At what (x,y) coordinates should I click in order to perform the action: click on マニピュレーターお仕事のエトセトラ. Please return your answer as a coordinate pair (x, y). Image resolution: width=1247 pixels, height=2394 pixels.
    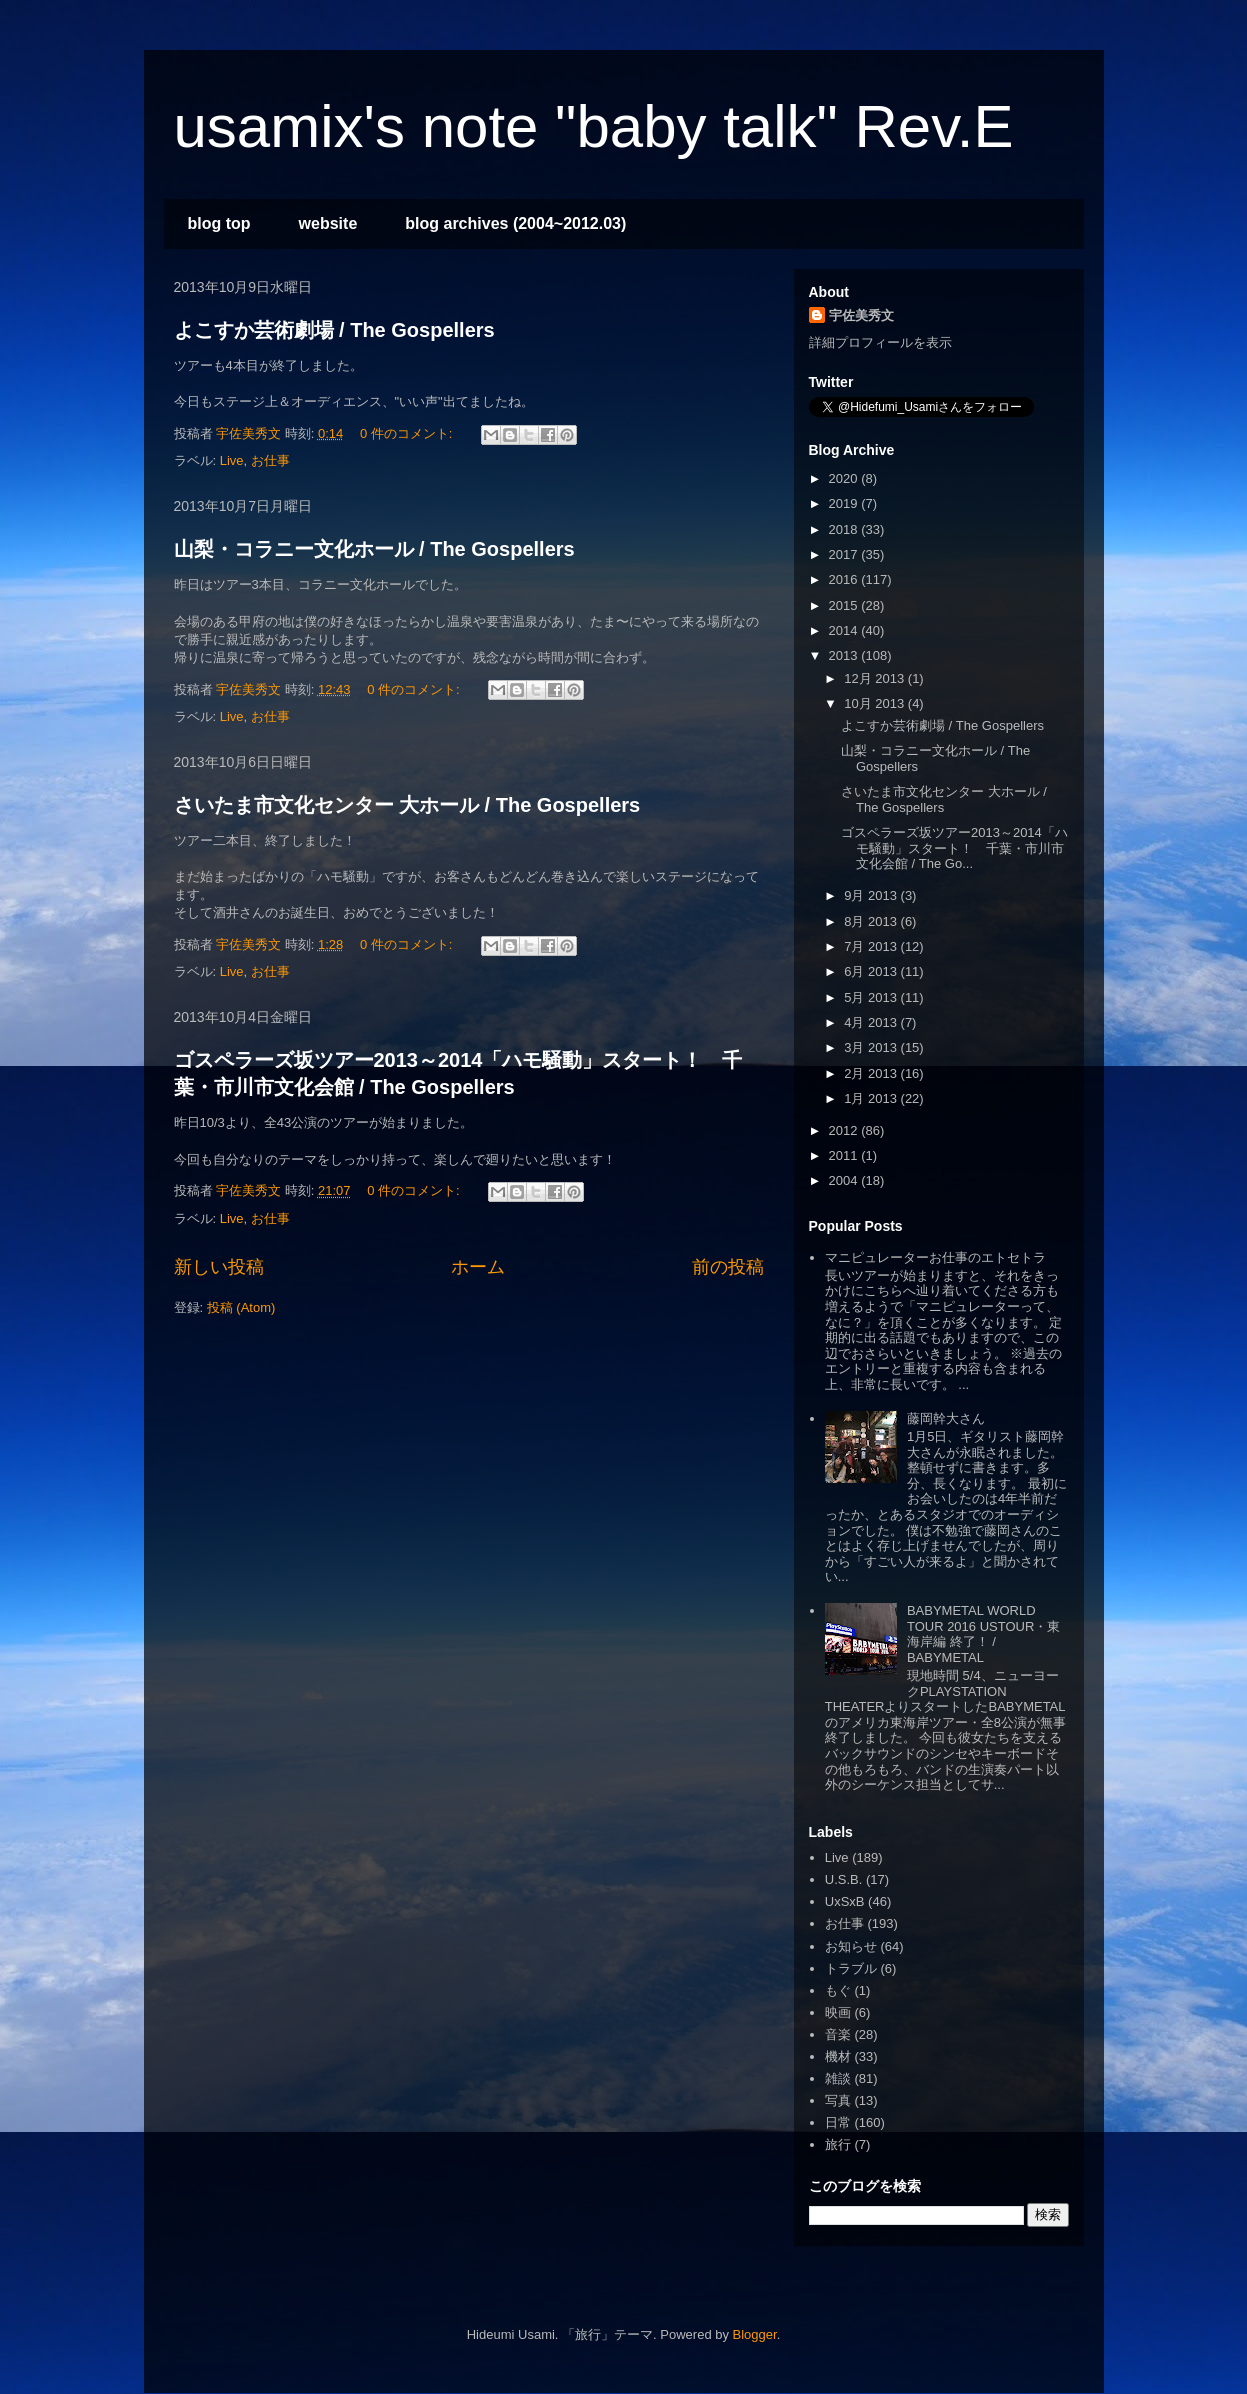
    Looking at the image, I should click on (935, 1257).